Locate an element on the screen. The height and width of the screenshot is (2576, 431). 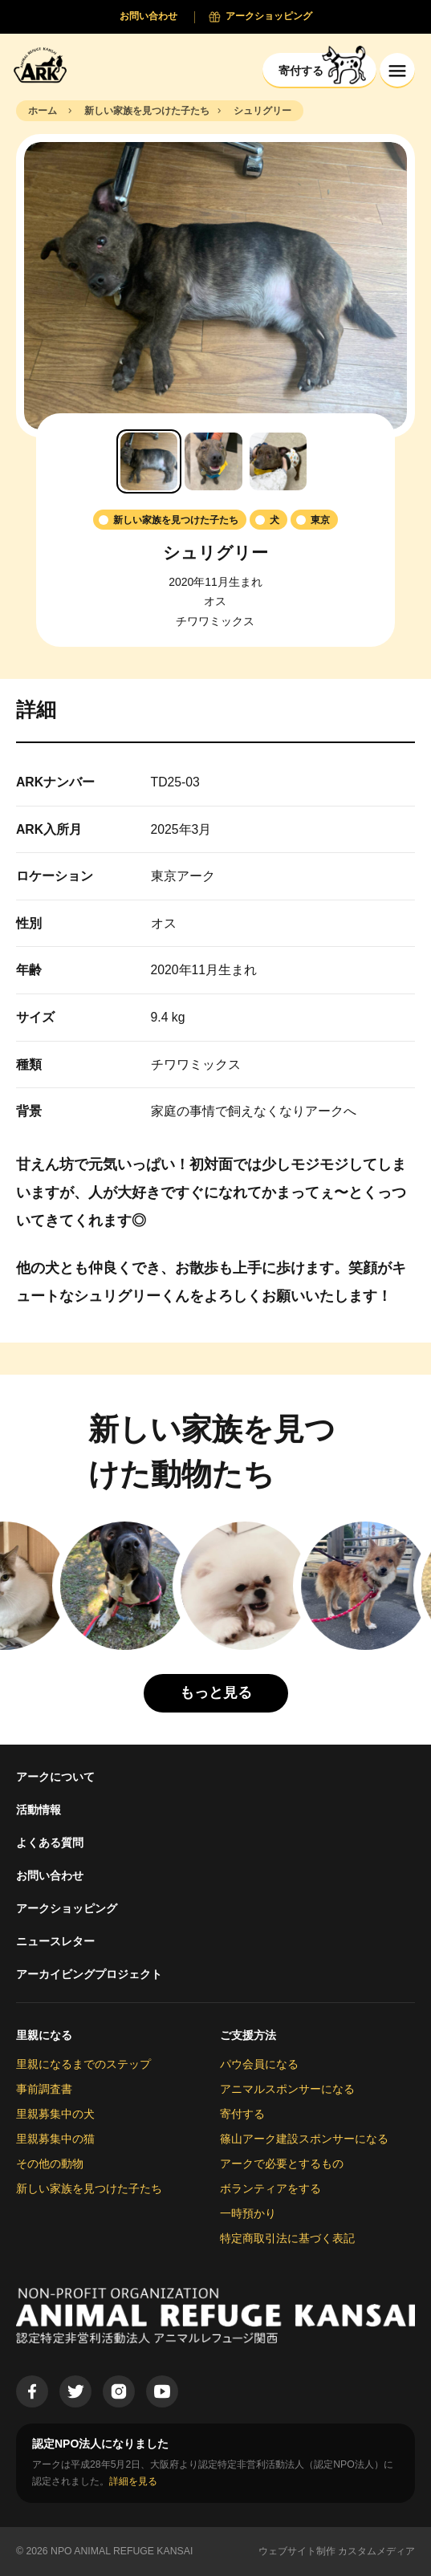
ボランティアをする is located at coordinates (270, 2188).